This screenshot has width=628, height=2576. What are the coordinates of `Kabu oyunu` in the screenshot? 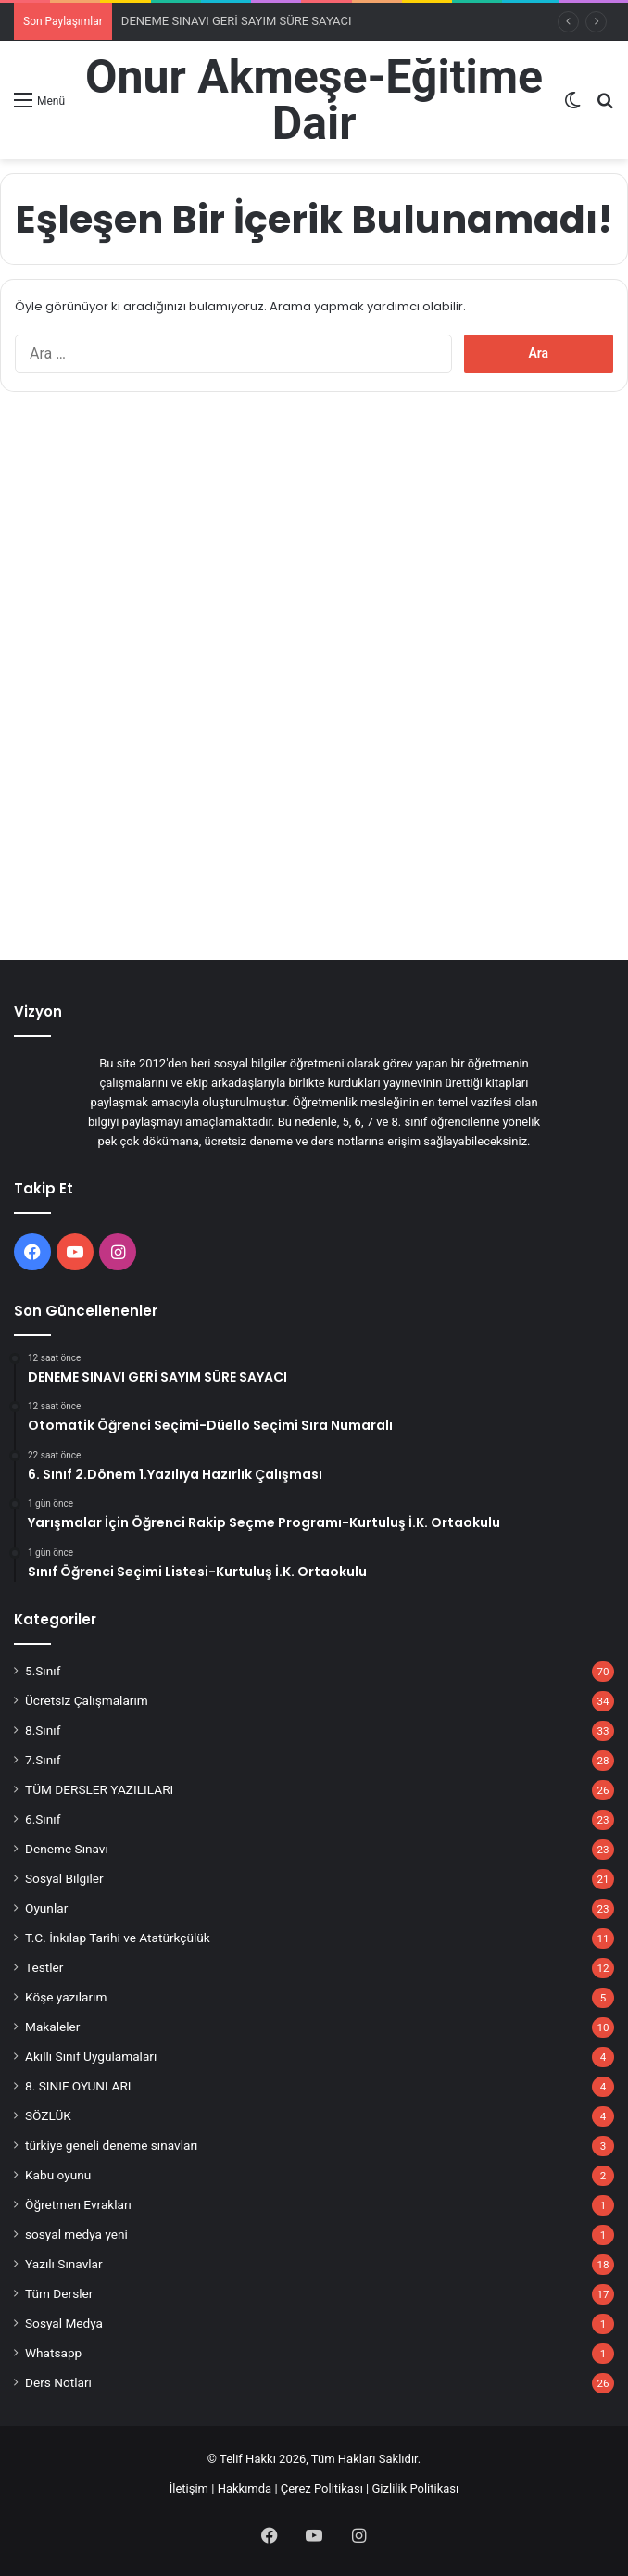 It's located at (58, 2174).